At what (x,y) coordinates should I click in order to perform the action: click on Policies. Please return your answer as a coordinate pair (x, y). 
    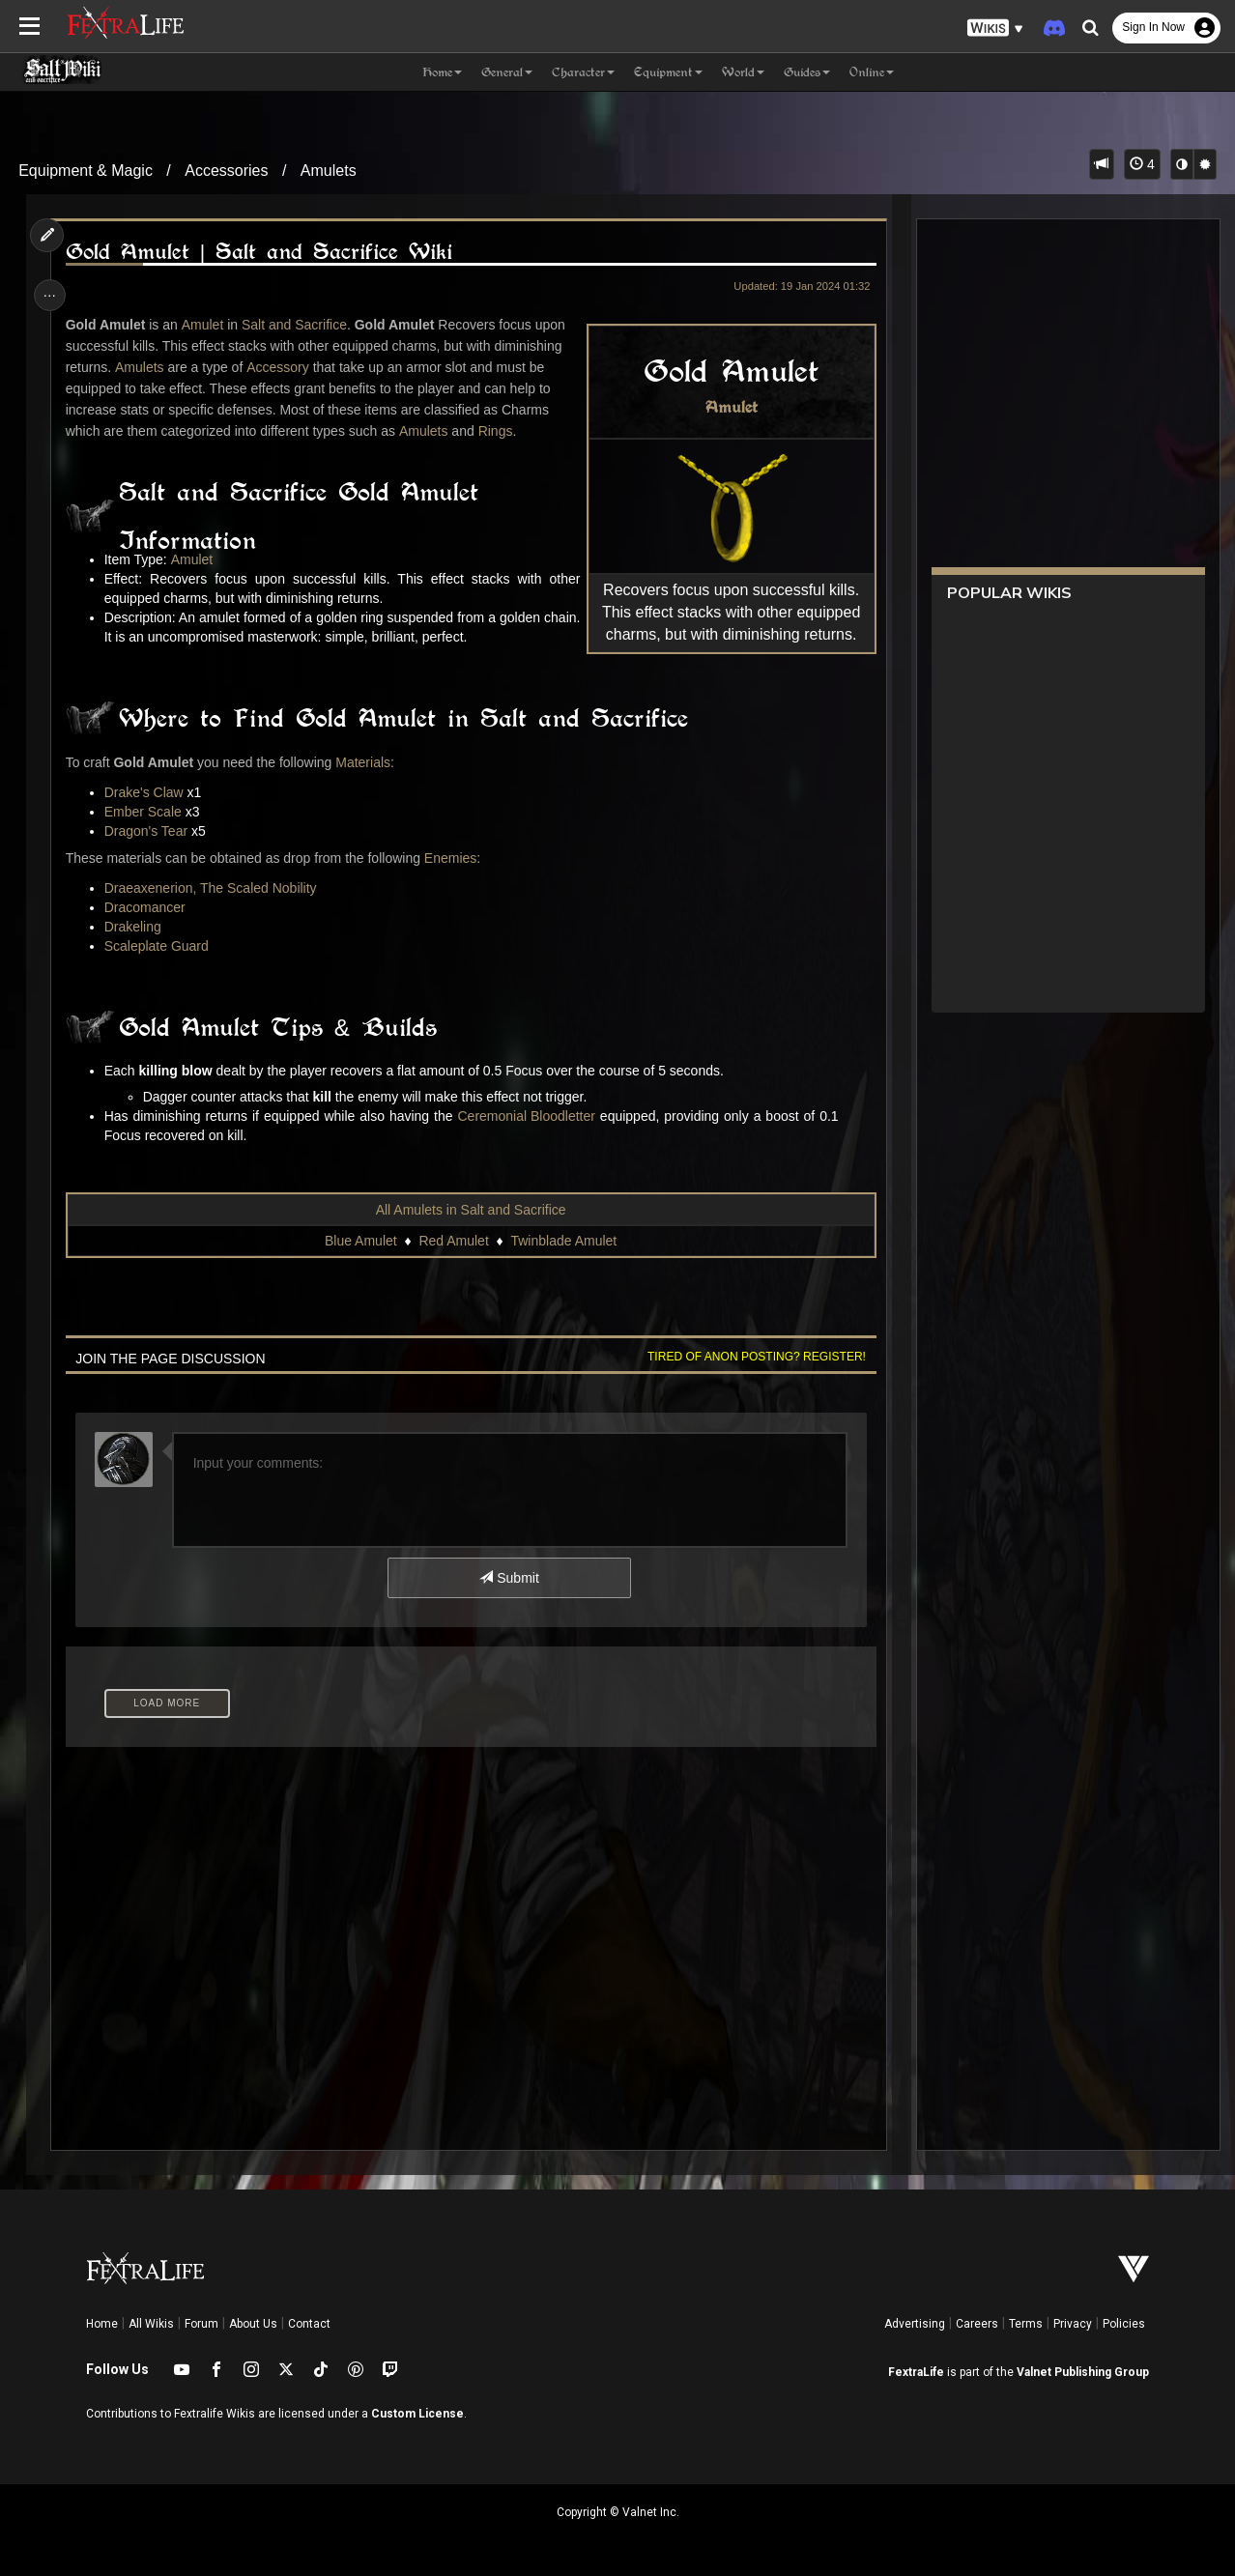
    Looking at the image, I should click on (1124, 2324).